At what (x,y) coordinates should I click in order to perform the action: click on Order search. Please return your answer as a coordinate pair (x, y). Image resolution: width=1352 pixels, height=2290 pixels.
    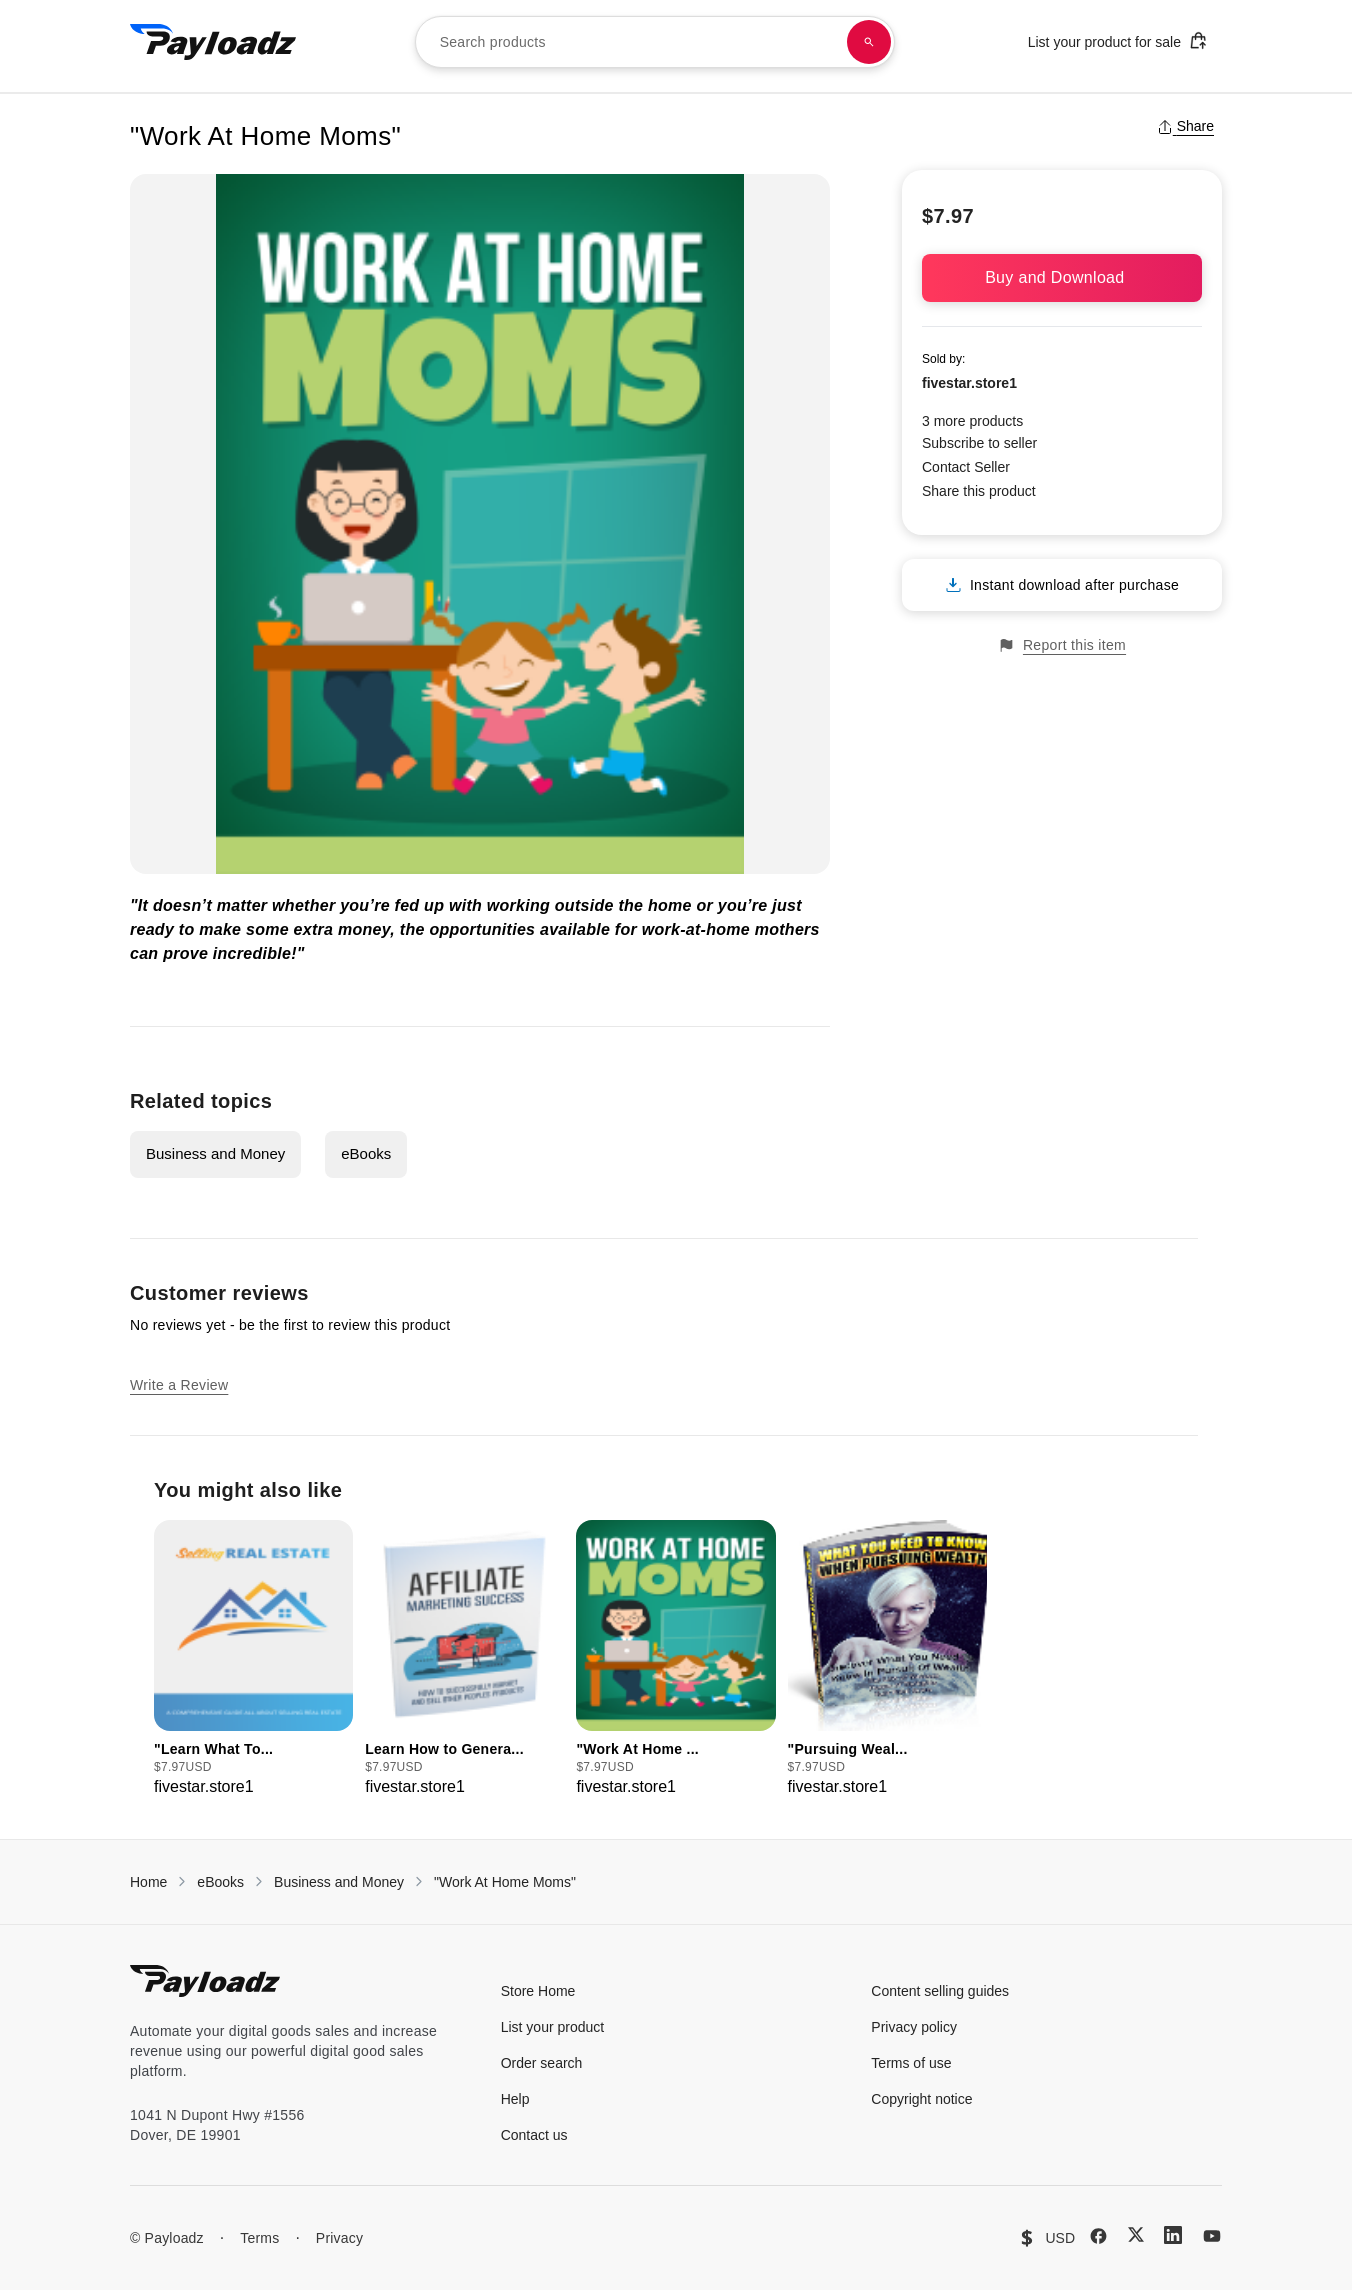
    Looking at the image, I should click on (542, 2063).